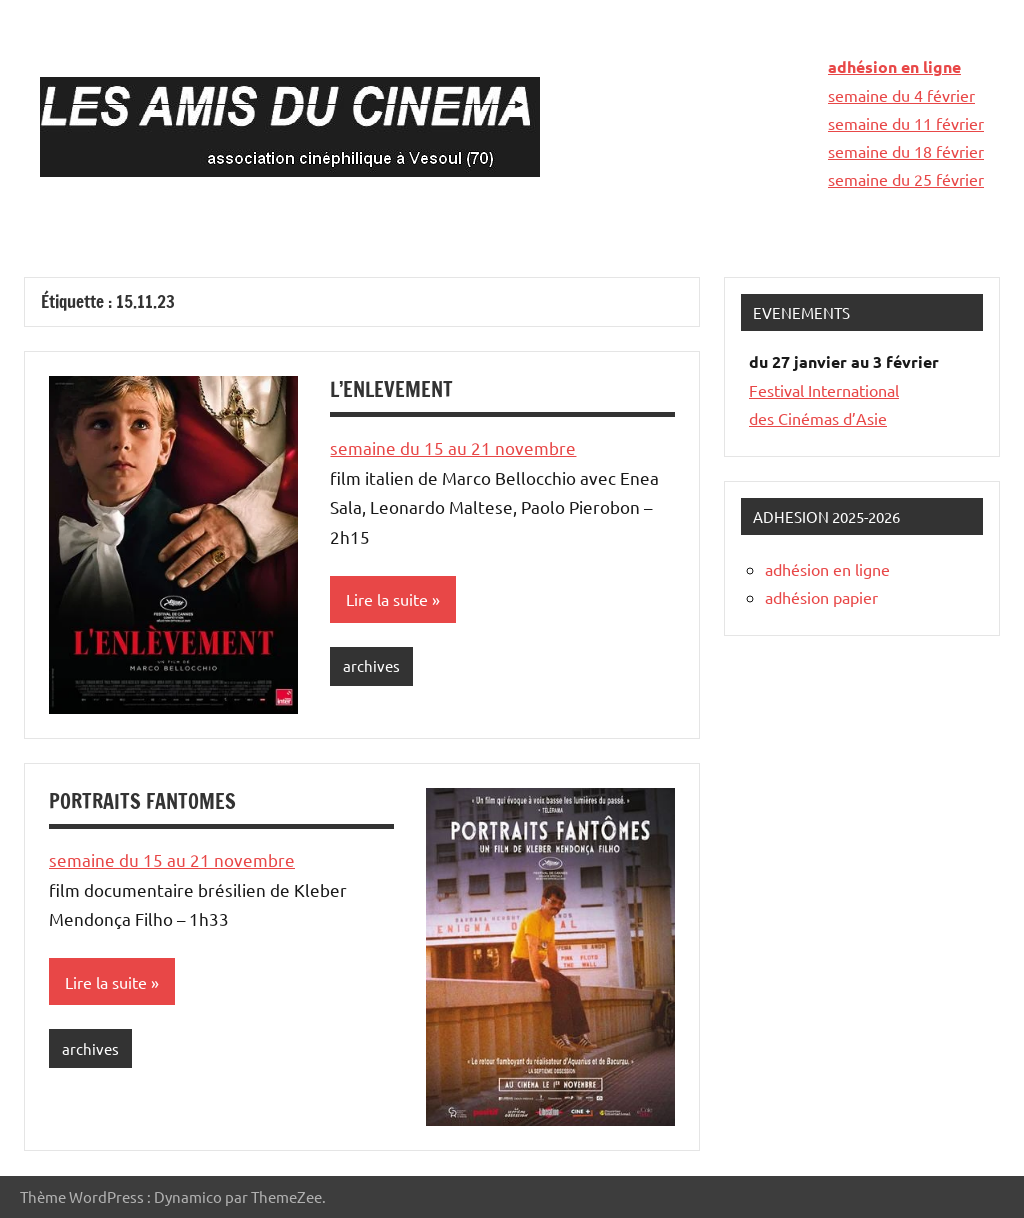  I want to click on semaine du 25 février, so click(906, 179).